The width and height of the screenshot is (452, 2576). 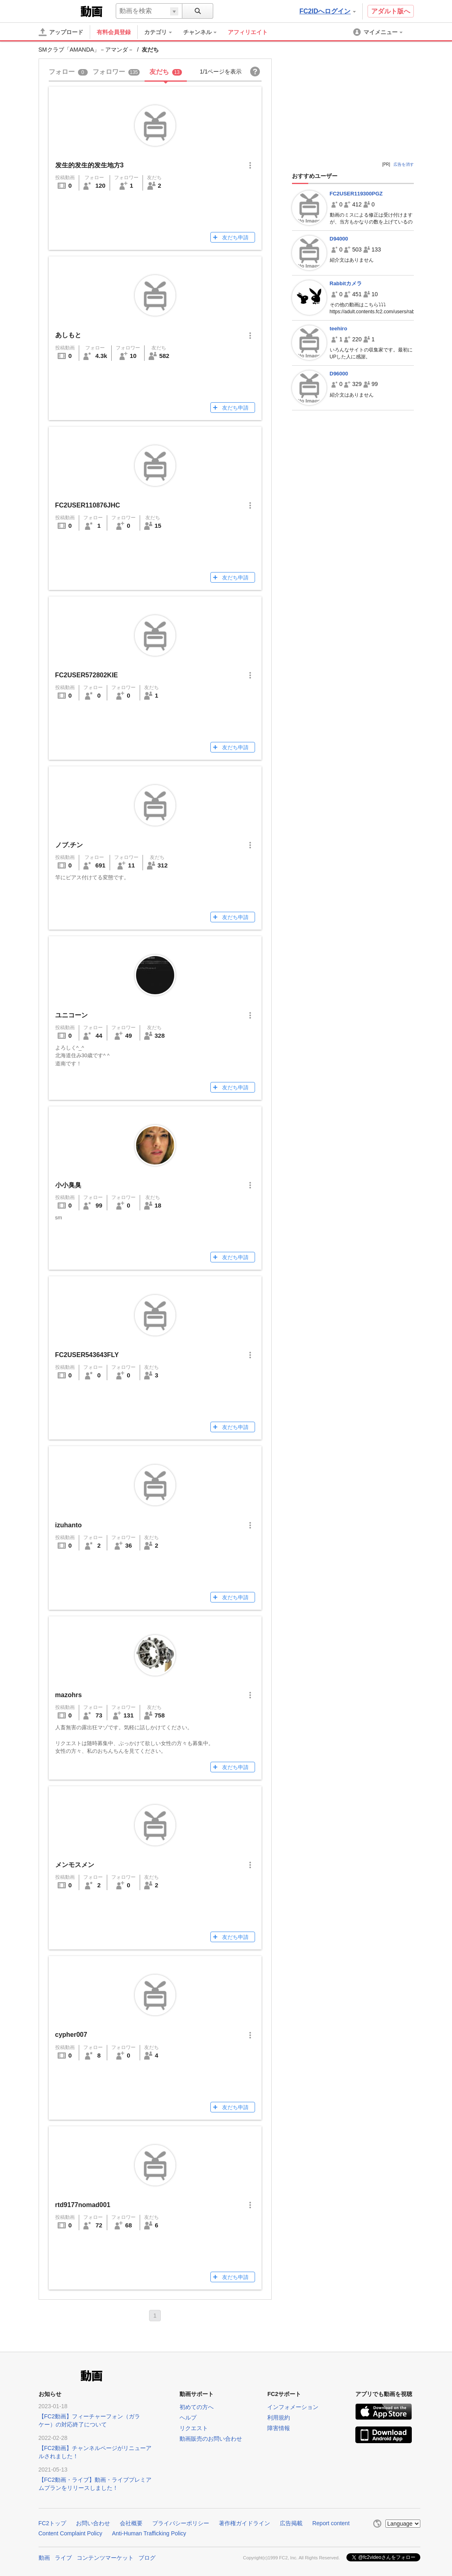 What do you see at coordinates (180, 2523) in the screenshot?
I see `プライバシーポリシー` at bounding box center [180, 2523].